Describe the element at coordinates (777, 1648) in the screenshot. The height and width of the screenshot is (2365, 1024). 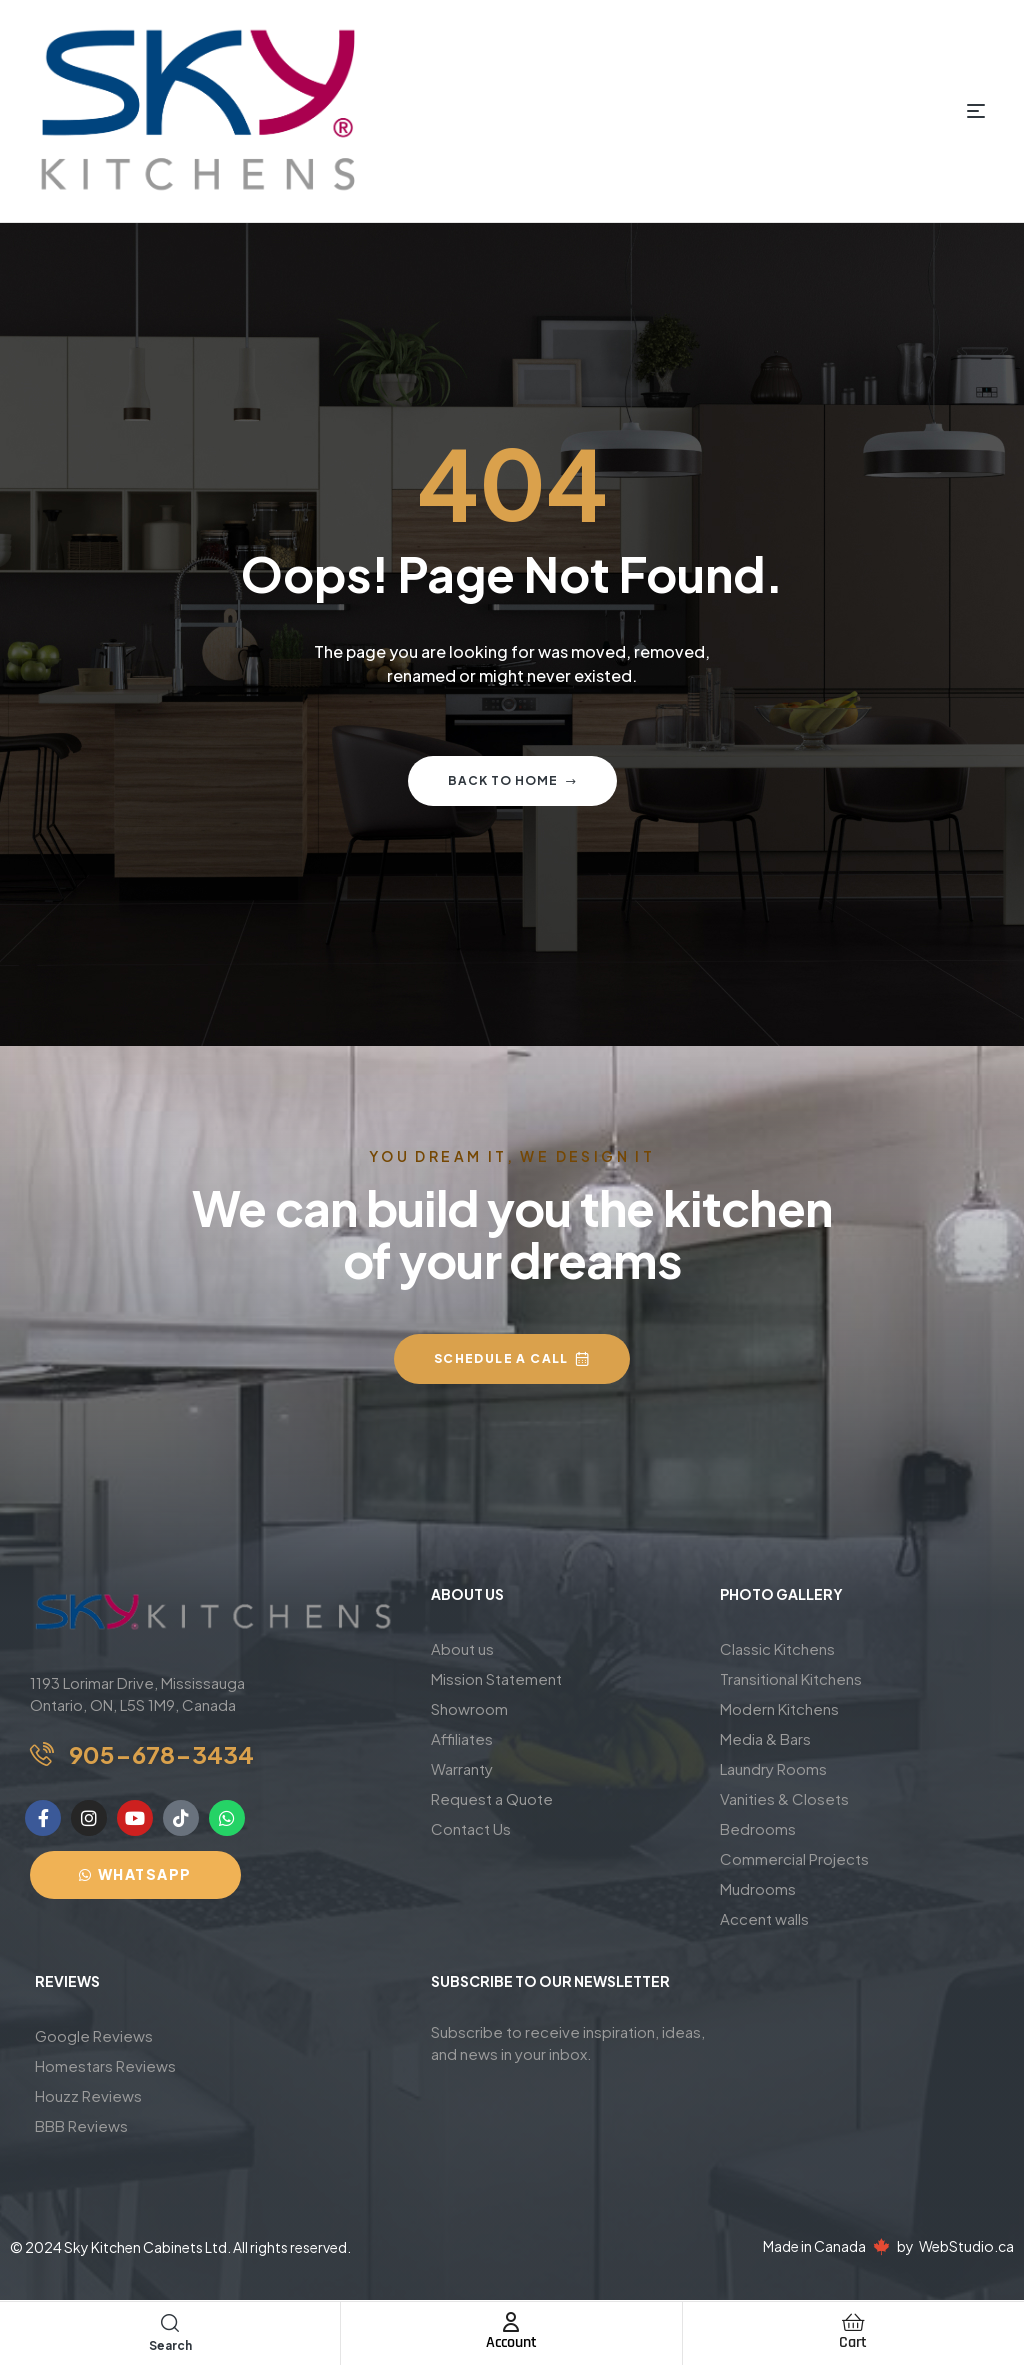
I see `Classic Kitchens` at that location.